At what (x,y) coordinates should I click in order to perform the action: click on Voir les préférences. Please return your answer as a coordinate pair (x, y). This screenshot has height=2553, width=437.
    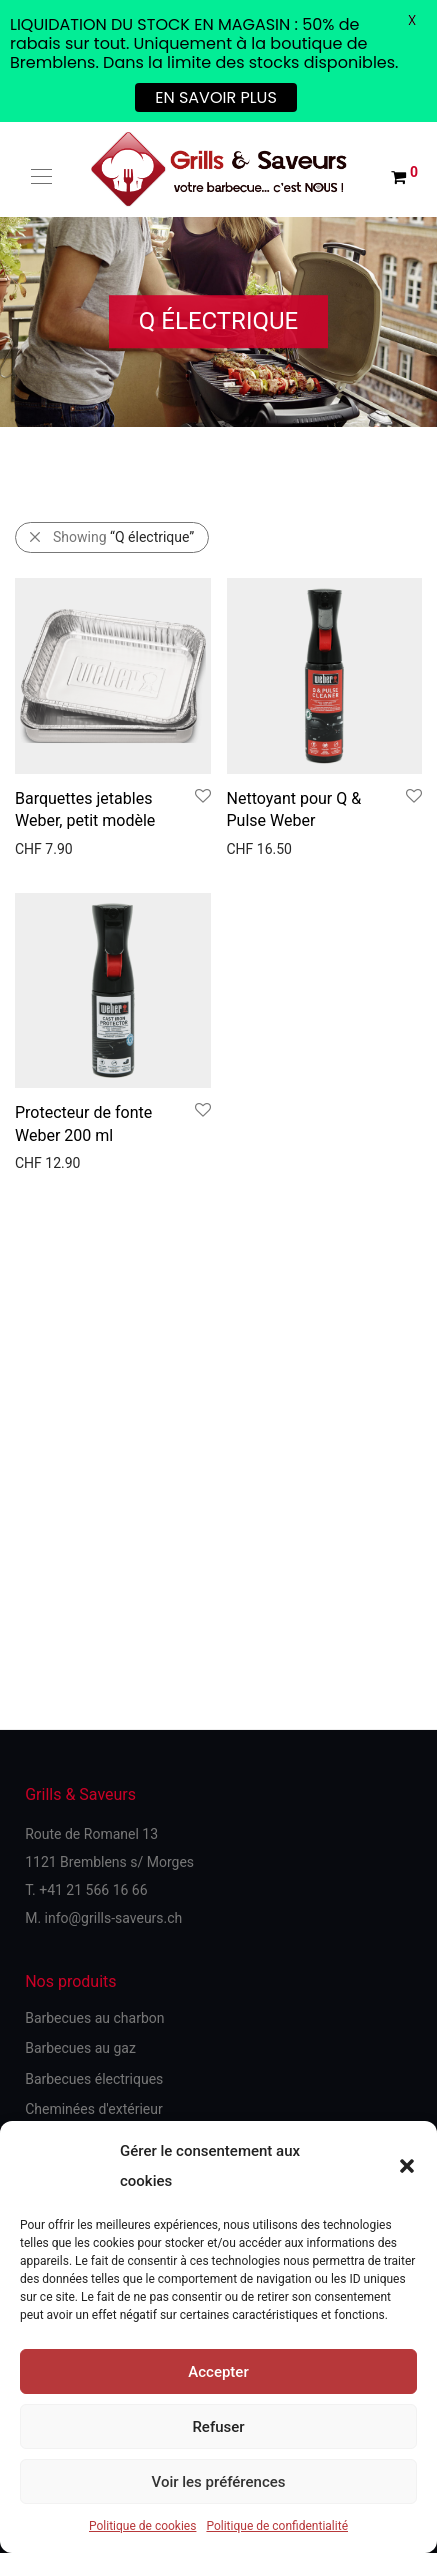
    Looking at the image, I should click on (219, 2482).